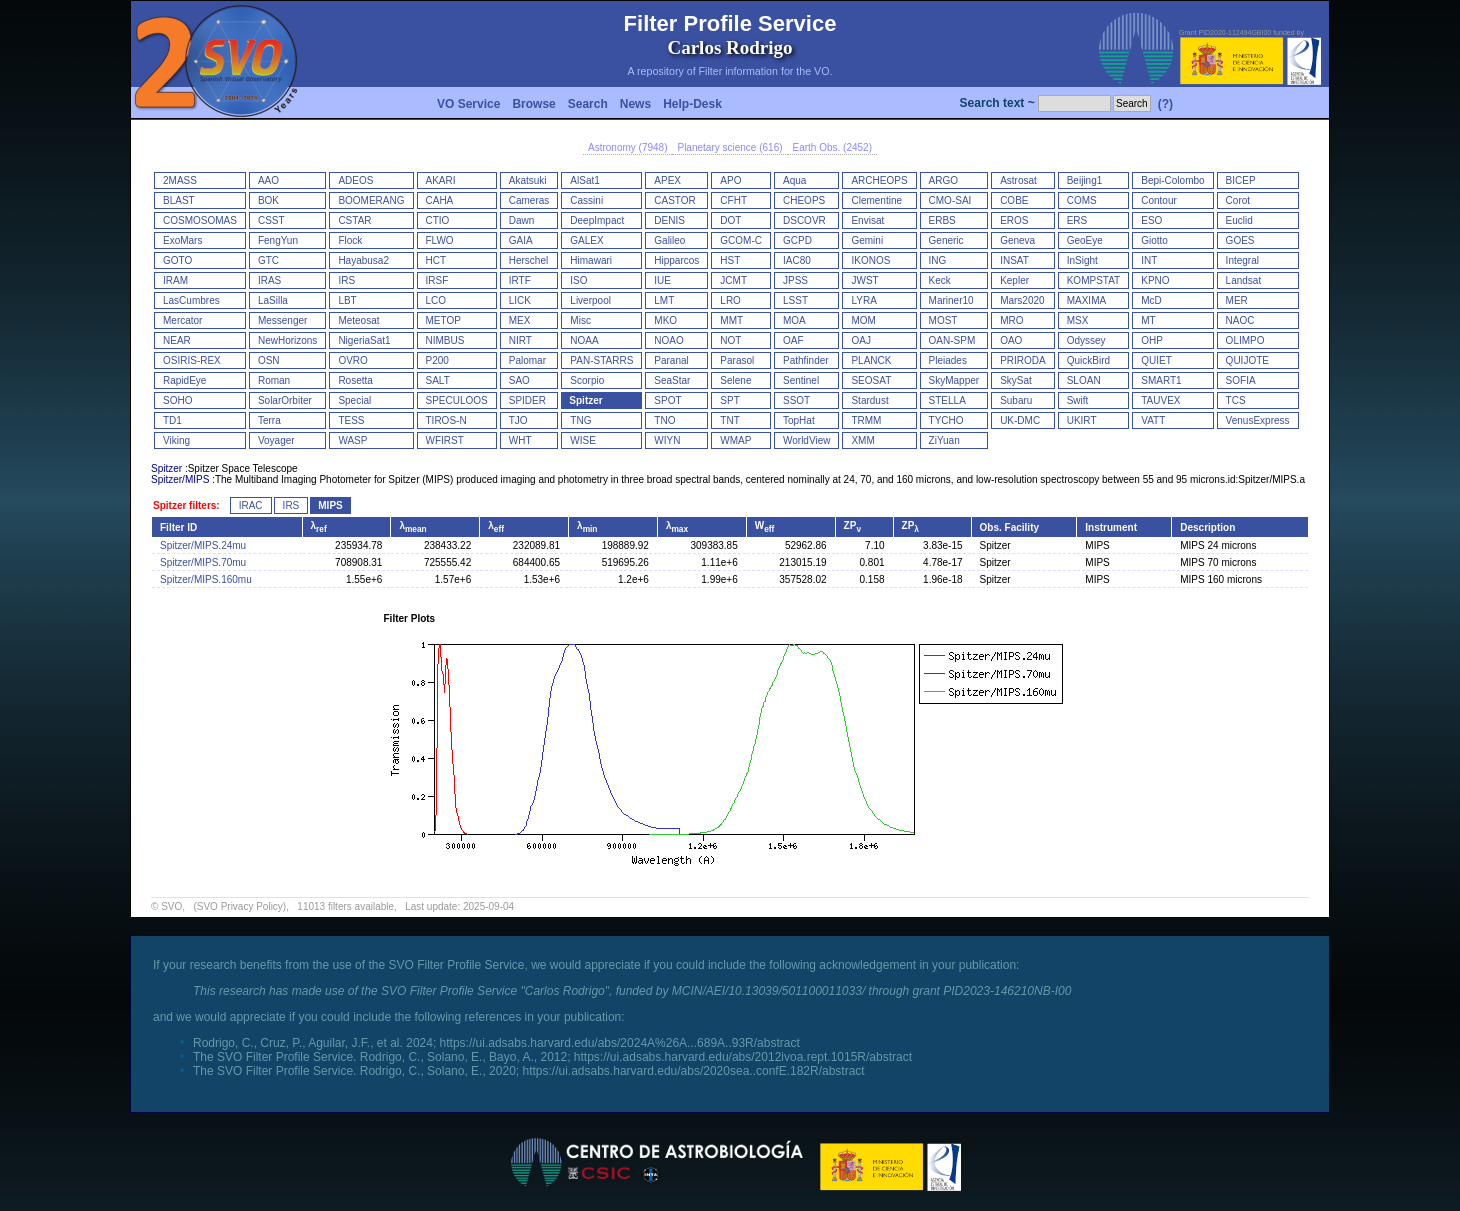  What do you see at coordinates (330, 505) in the screenshot?
I see `MIPS` at bounding box center [330, 505].